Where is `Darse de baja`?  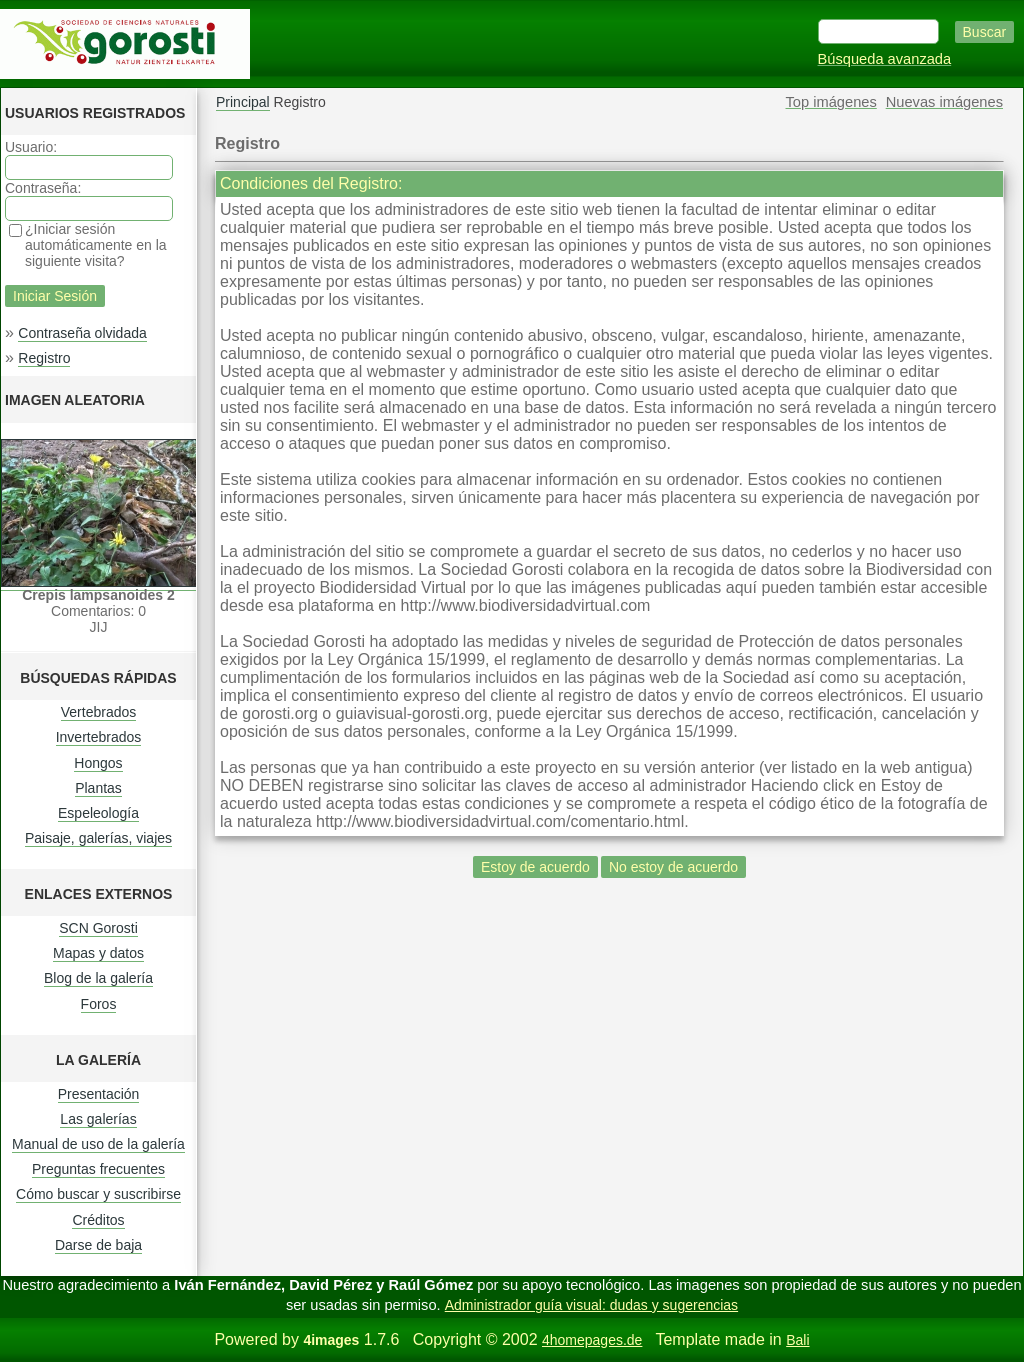 Darse de baja is located at coordinates (98, 1245).